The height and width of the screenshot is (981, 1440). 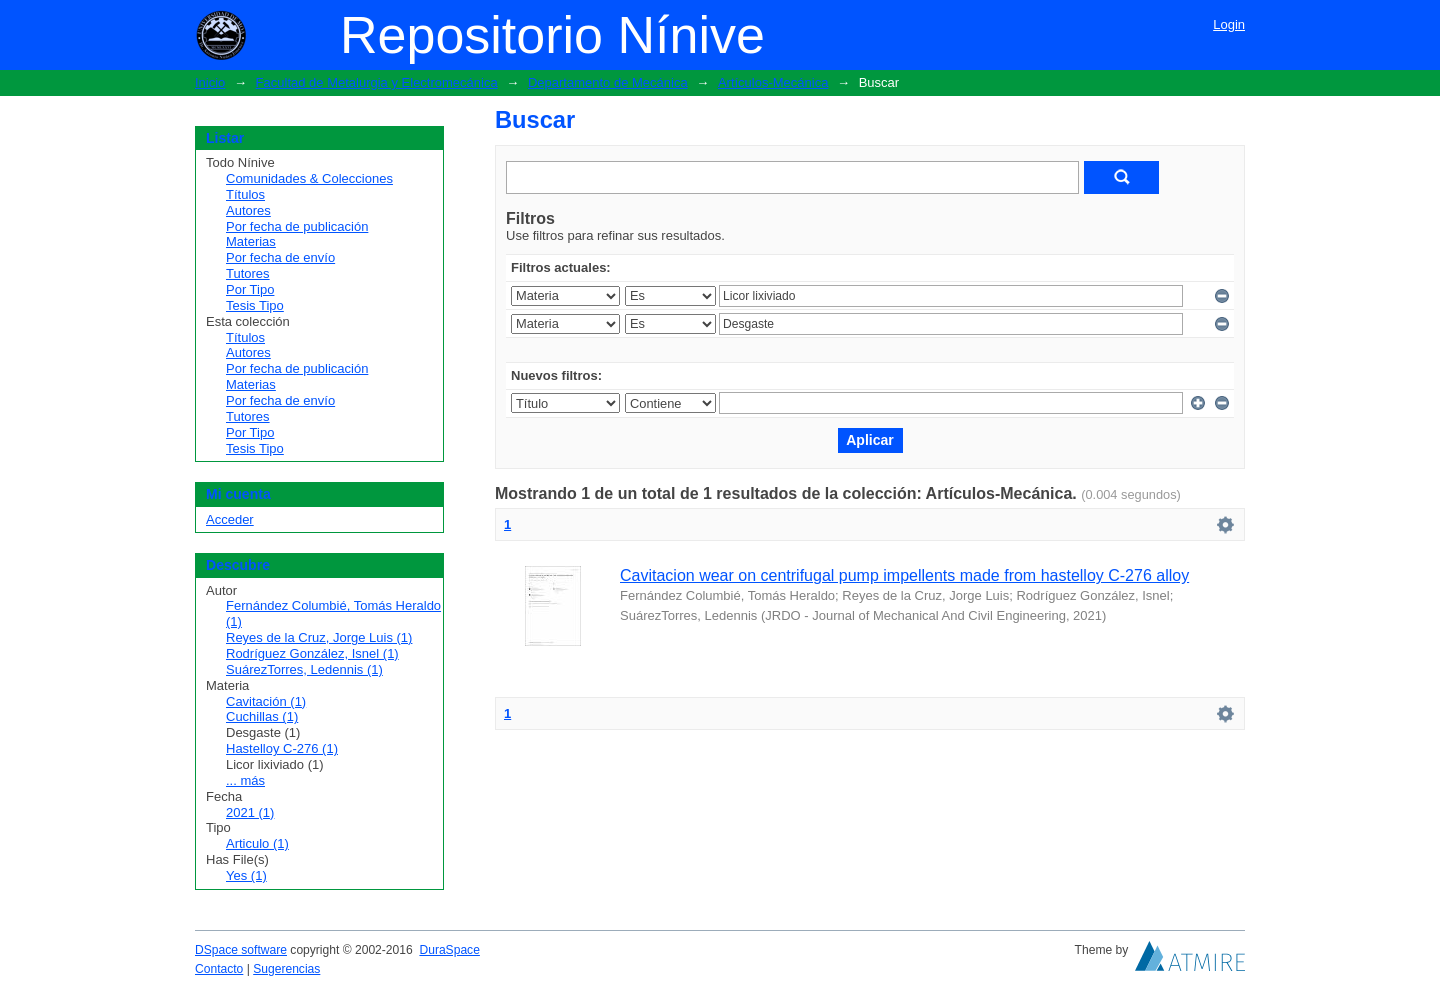 I want to click on Cavitacion wear on centrifugal pump impellents made from hastelloy C-276 alloy, so click(x=904, y=575).